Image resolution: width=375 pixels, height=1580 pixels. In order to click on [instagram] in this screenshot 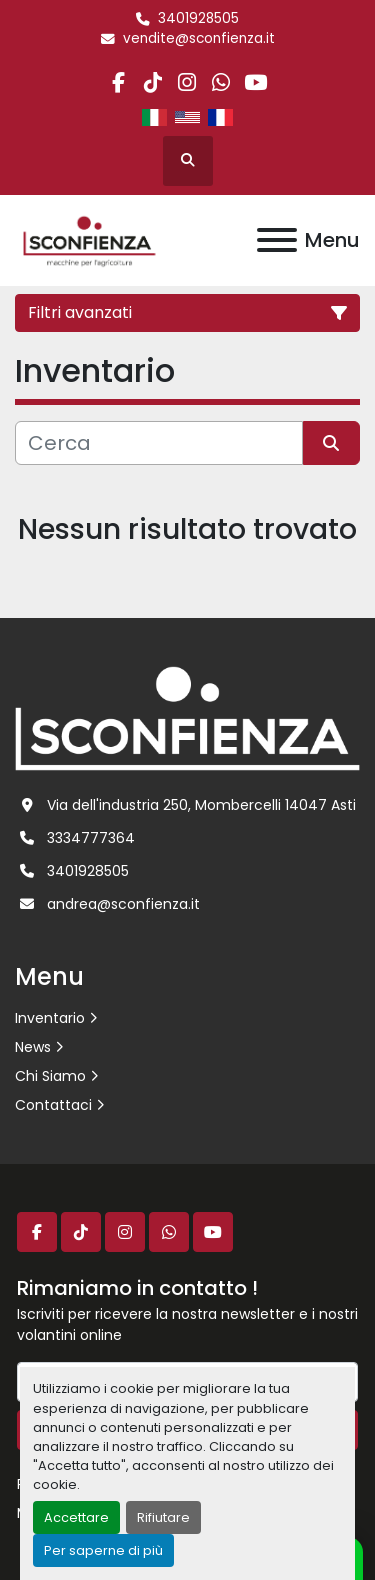, I will do `click(186, 82)`.